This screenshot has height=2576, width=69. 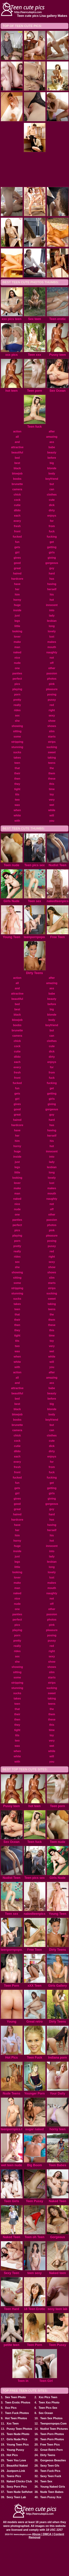 I want to click on after, so click(x=52, y=431).